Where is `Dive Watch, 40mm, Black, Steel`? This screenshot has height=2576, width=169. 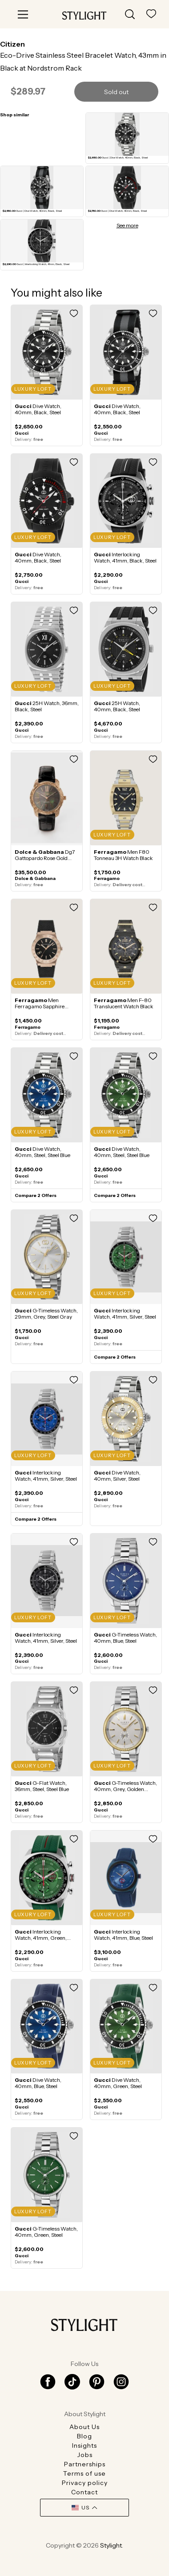
Dive Watch, 40mm, Black, Steel is located at coordinates (38, 409).